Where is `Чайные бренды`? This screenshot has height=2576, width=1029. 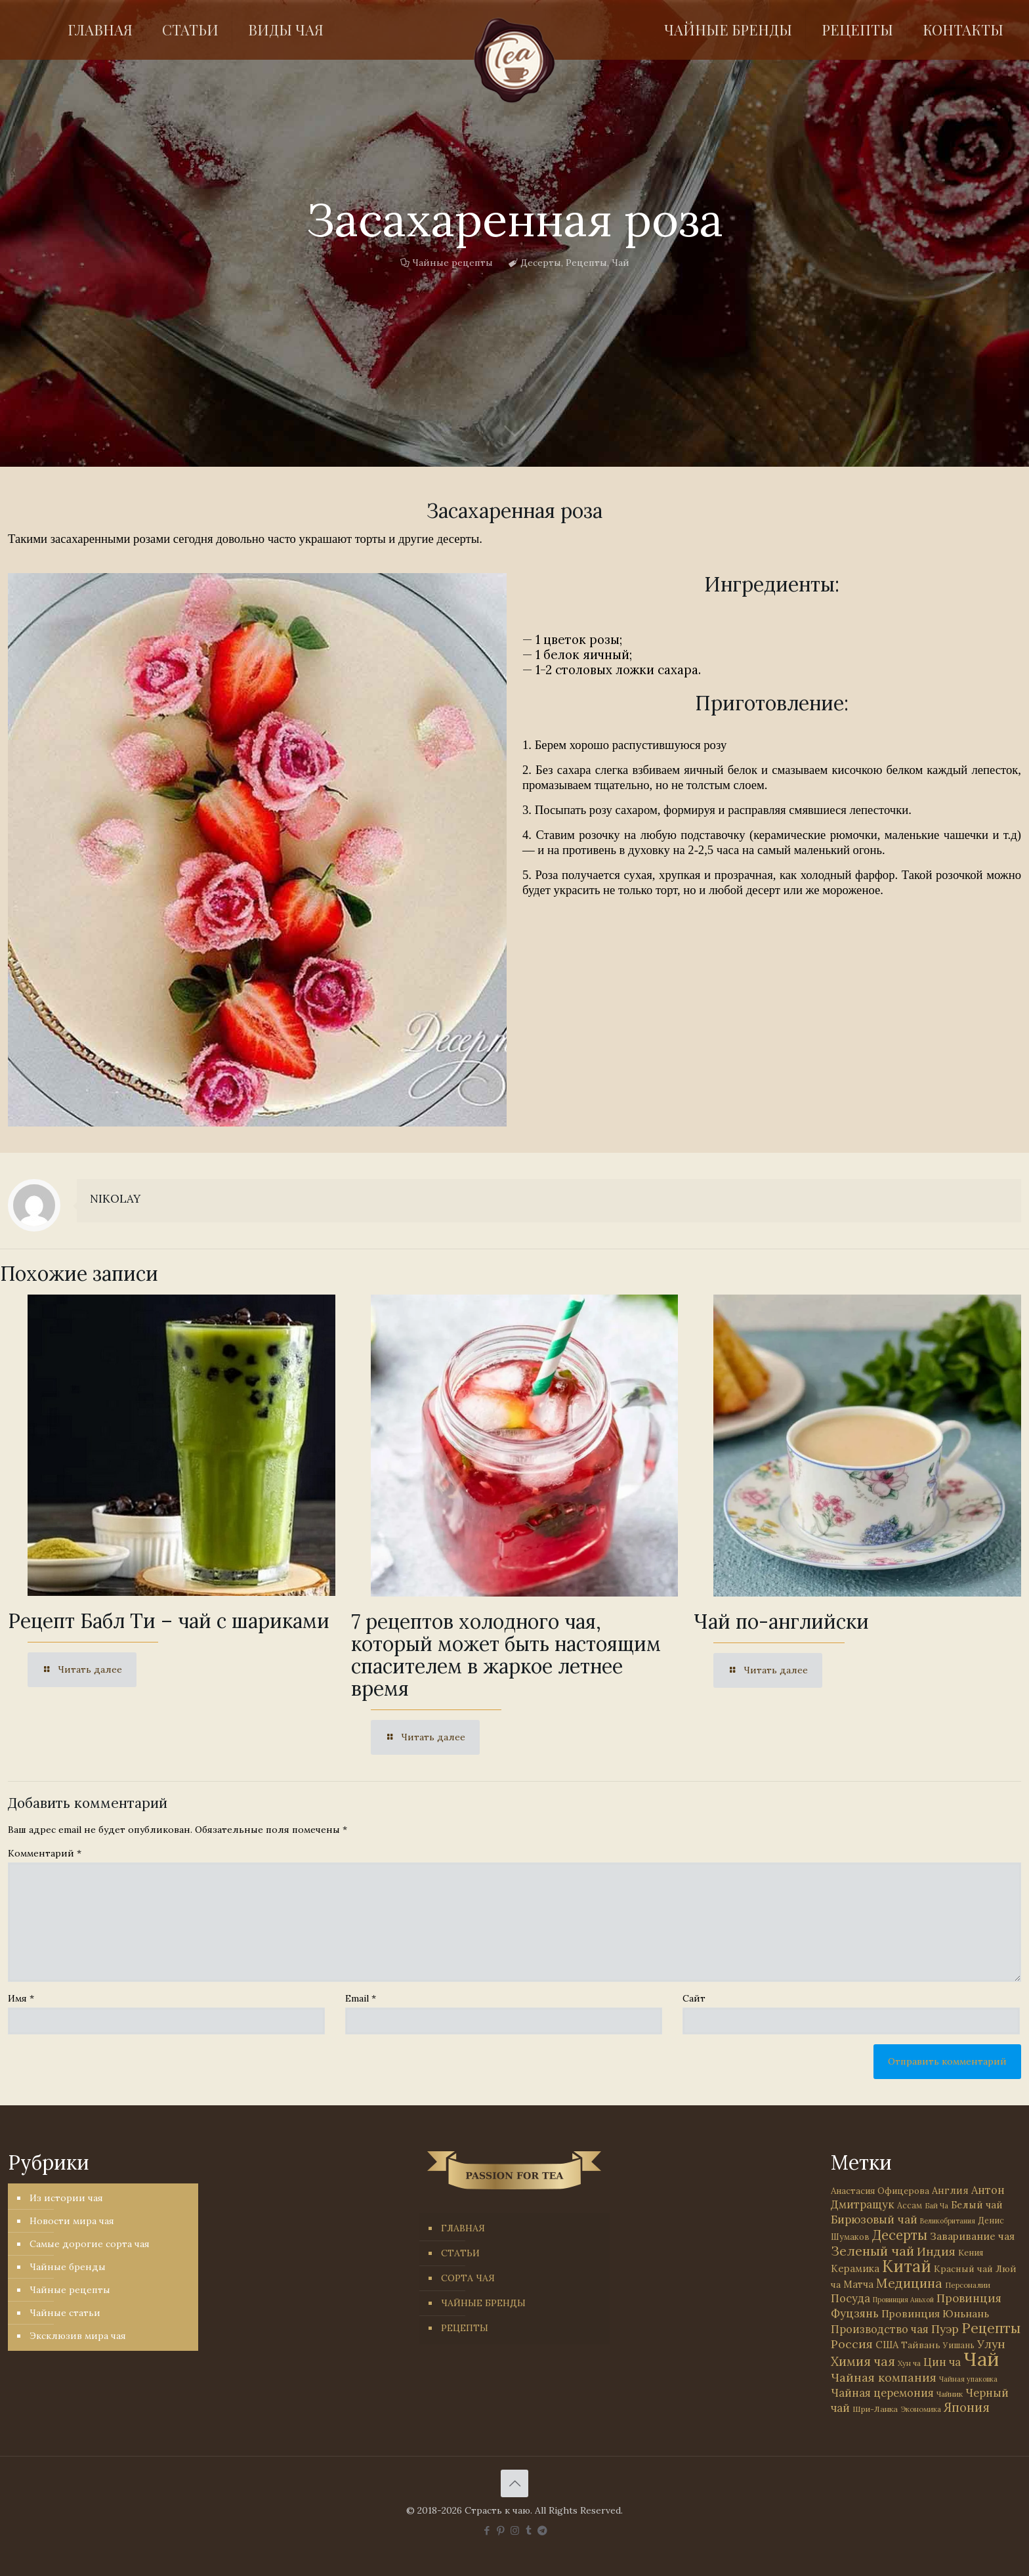
Чайные бренды is located at coordinates (68, 2267).